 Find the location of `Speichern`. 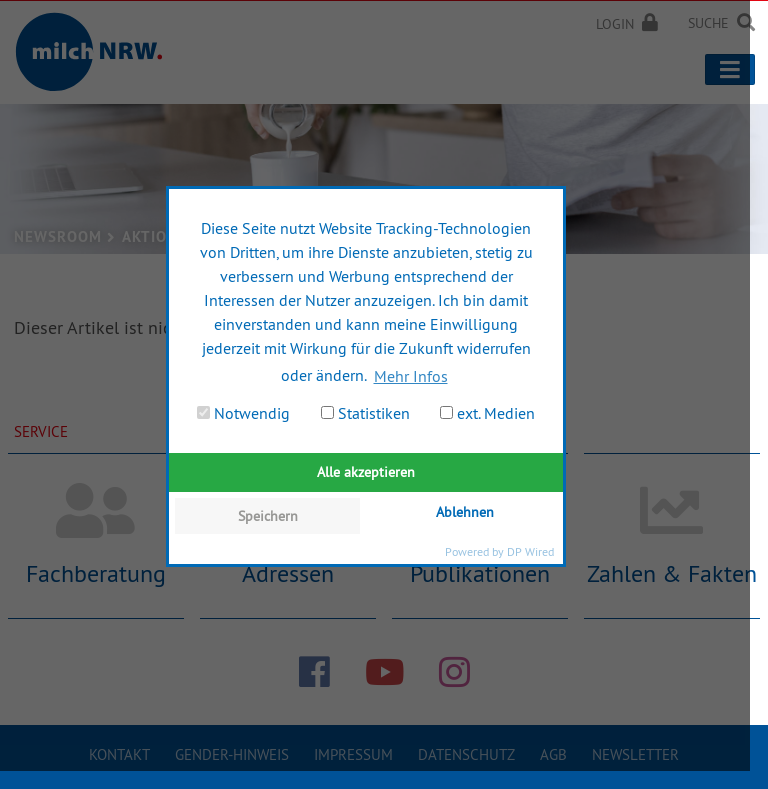

Speichern is located at coordinates (268, 516).